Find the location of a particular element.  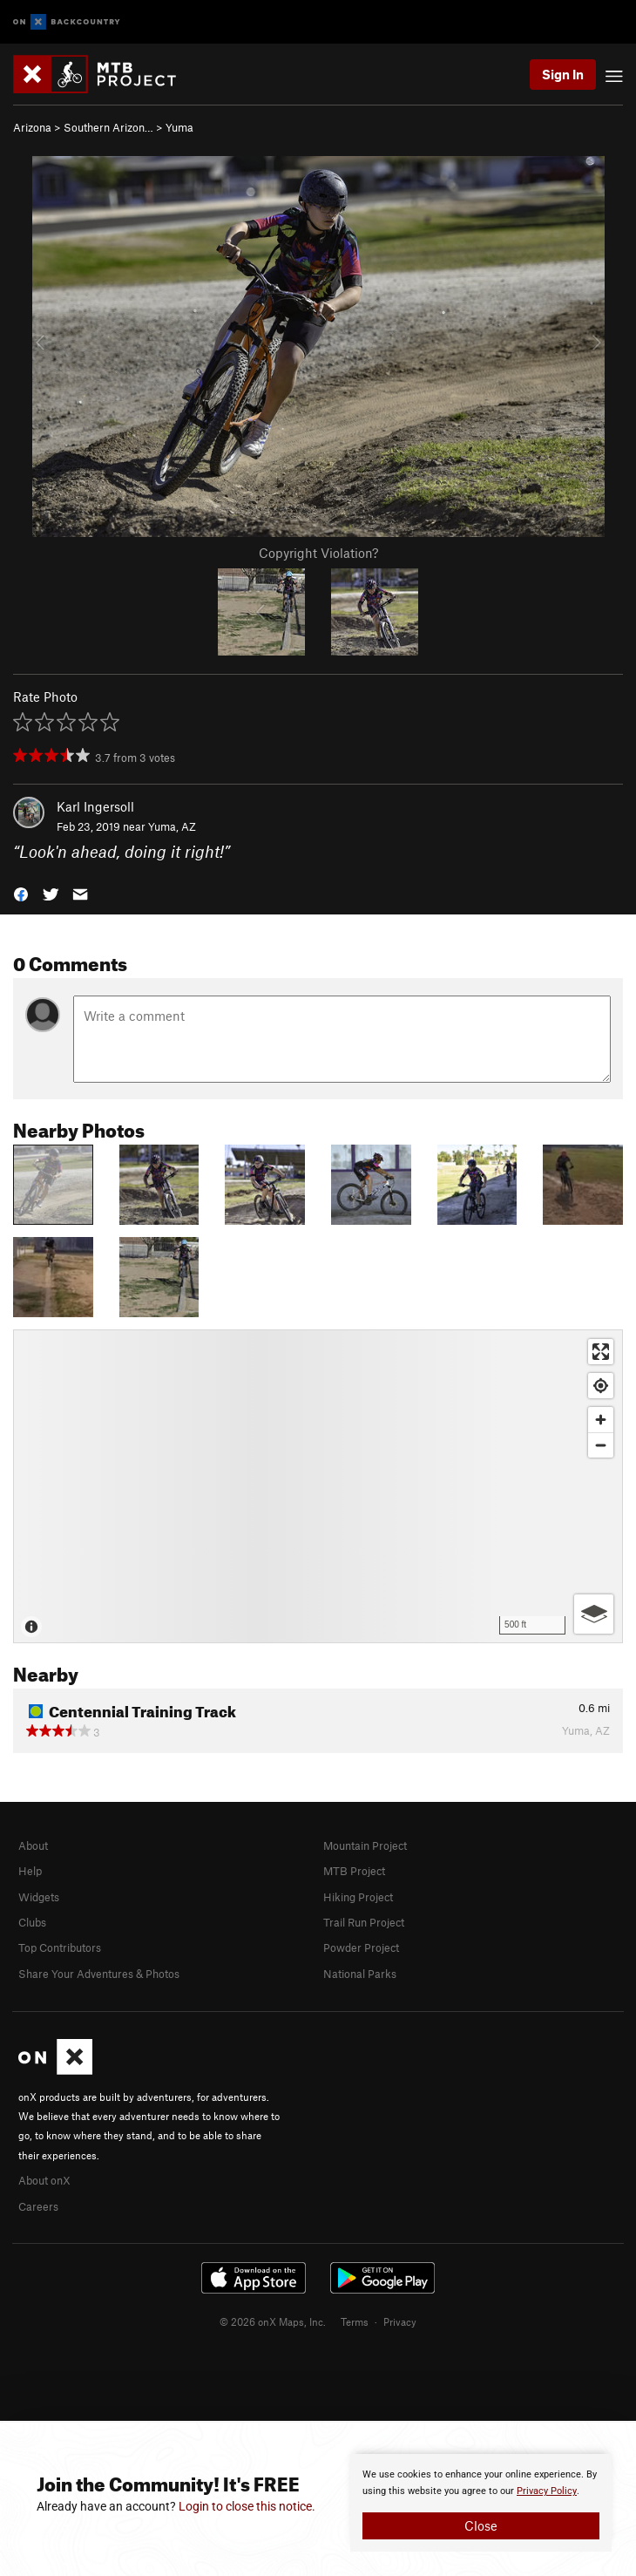

Privacy is located at coordinates (399, 2321).